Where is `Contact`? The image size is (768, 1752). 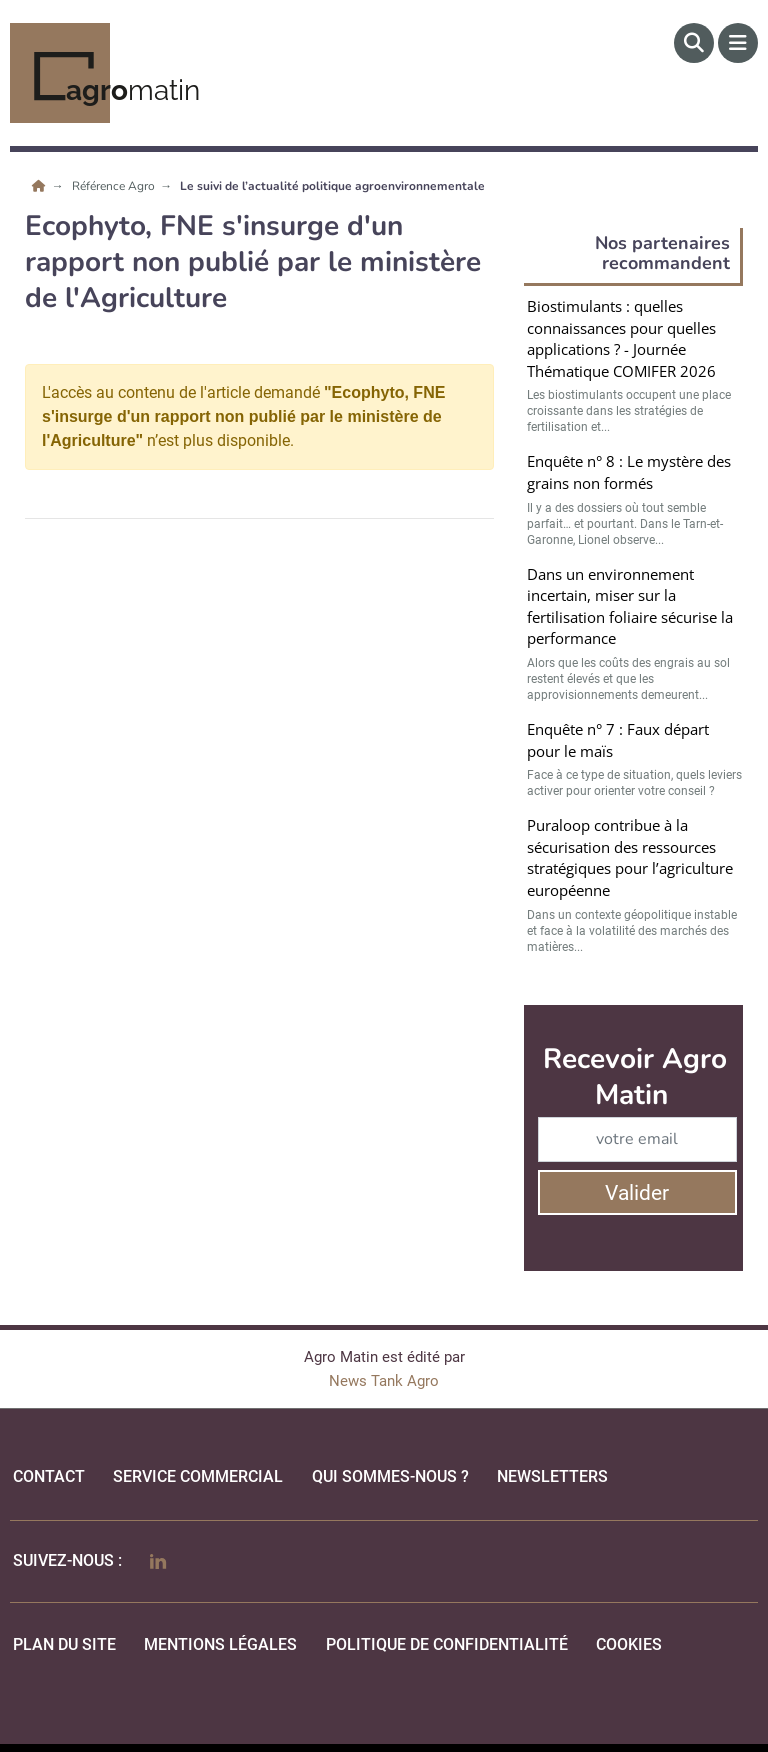
Contact is located at coordinates (49, 1476).